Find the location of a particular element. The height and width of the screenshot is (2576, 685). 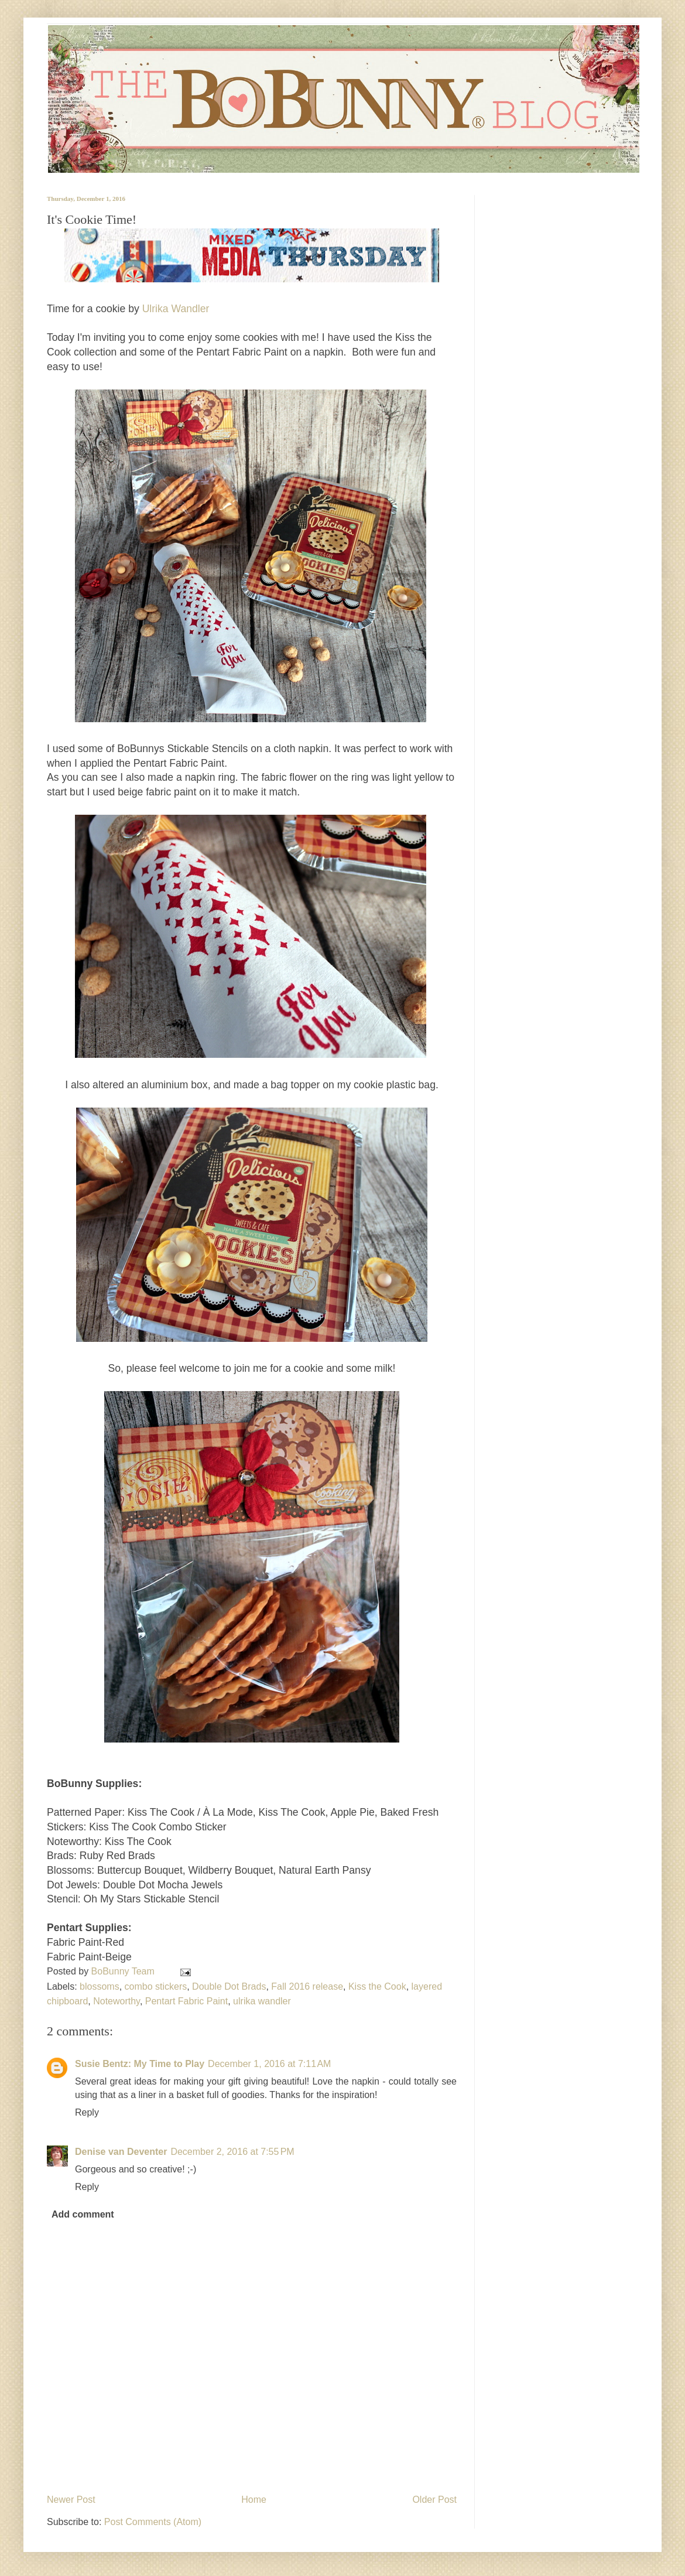

Susie Bentz: My Time to Play is located at coordinates (139, 2064).